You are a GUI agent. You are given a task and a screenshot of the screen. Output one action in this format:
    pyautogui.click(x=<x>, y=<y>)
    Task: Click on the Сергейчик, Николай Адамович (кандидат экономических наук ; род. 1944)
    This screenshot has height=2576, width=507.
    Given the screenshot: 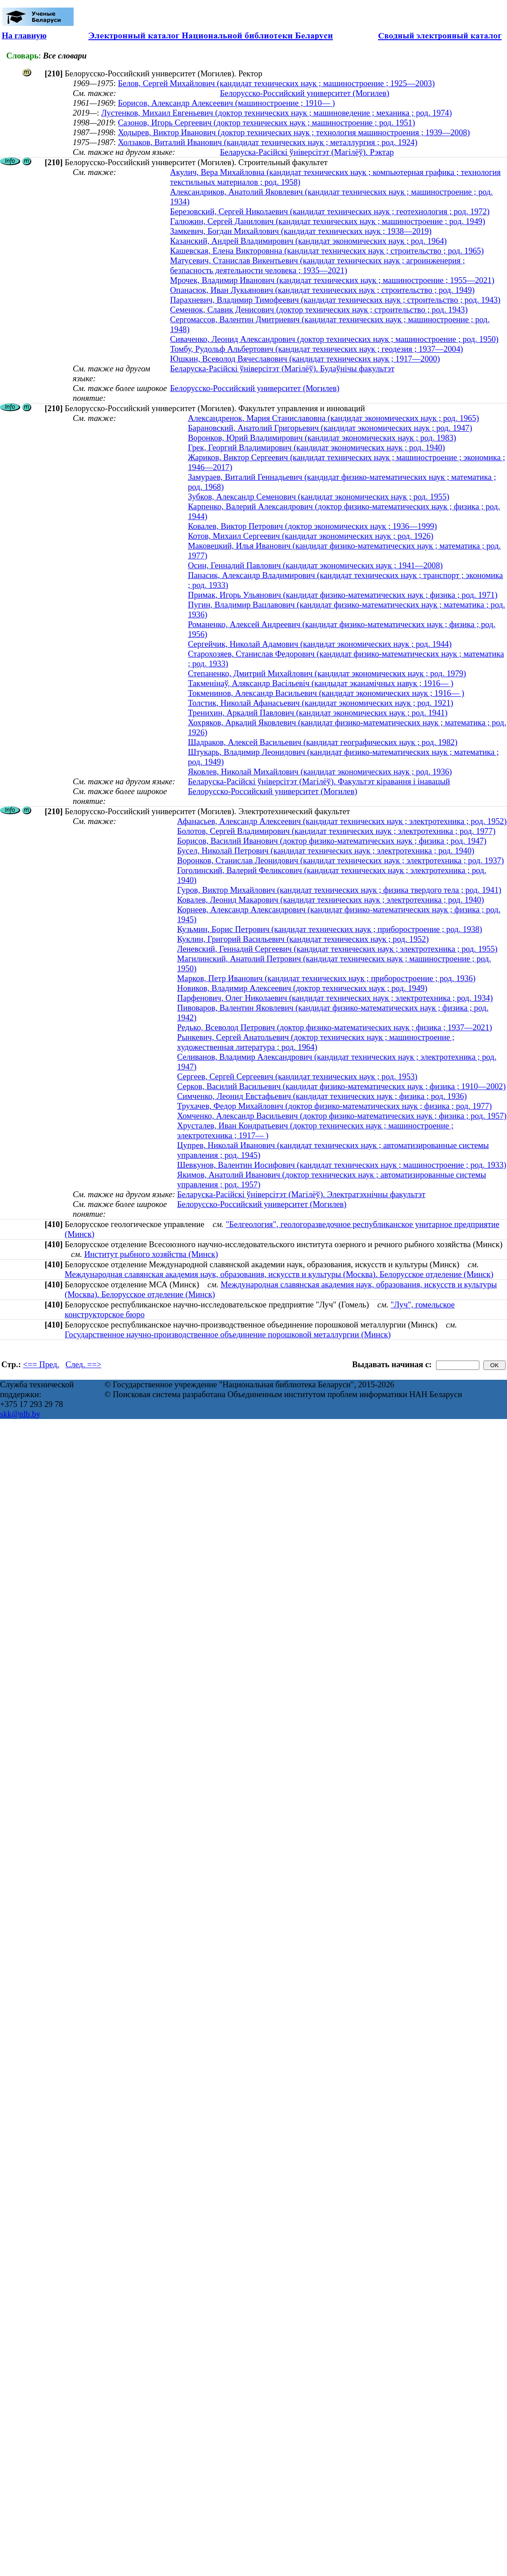 What is the action you would take?
    pyautogui.click(x=320, y=644)
    